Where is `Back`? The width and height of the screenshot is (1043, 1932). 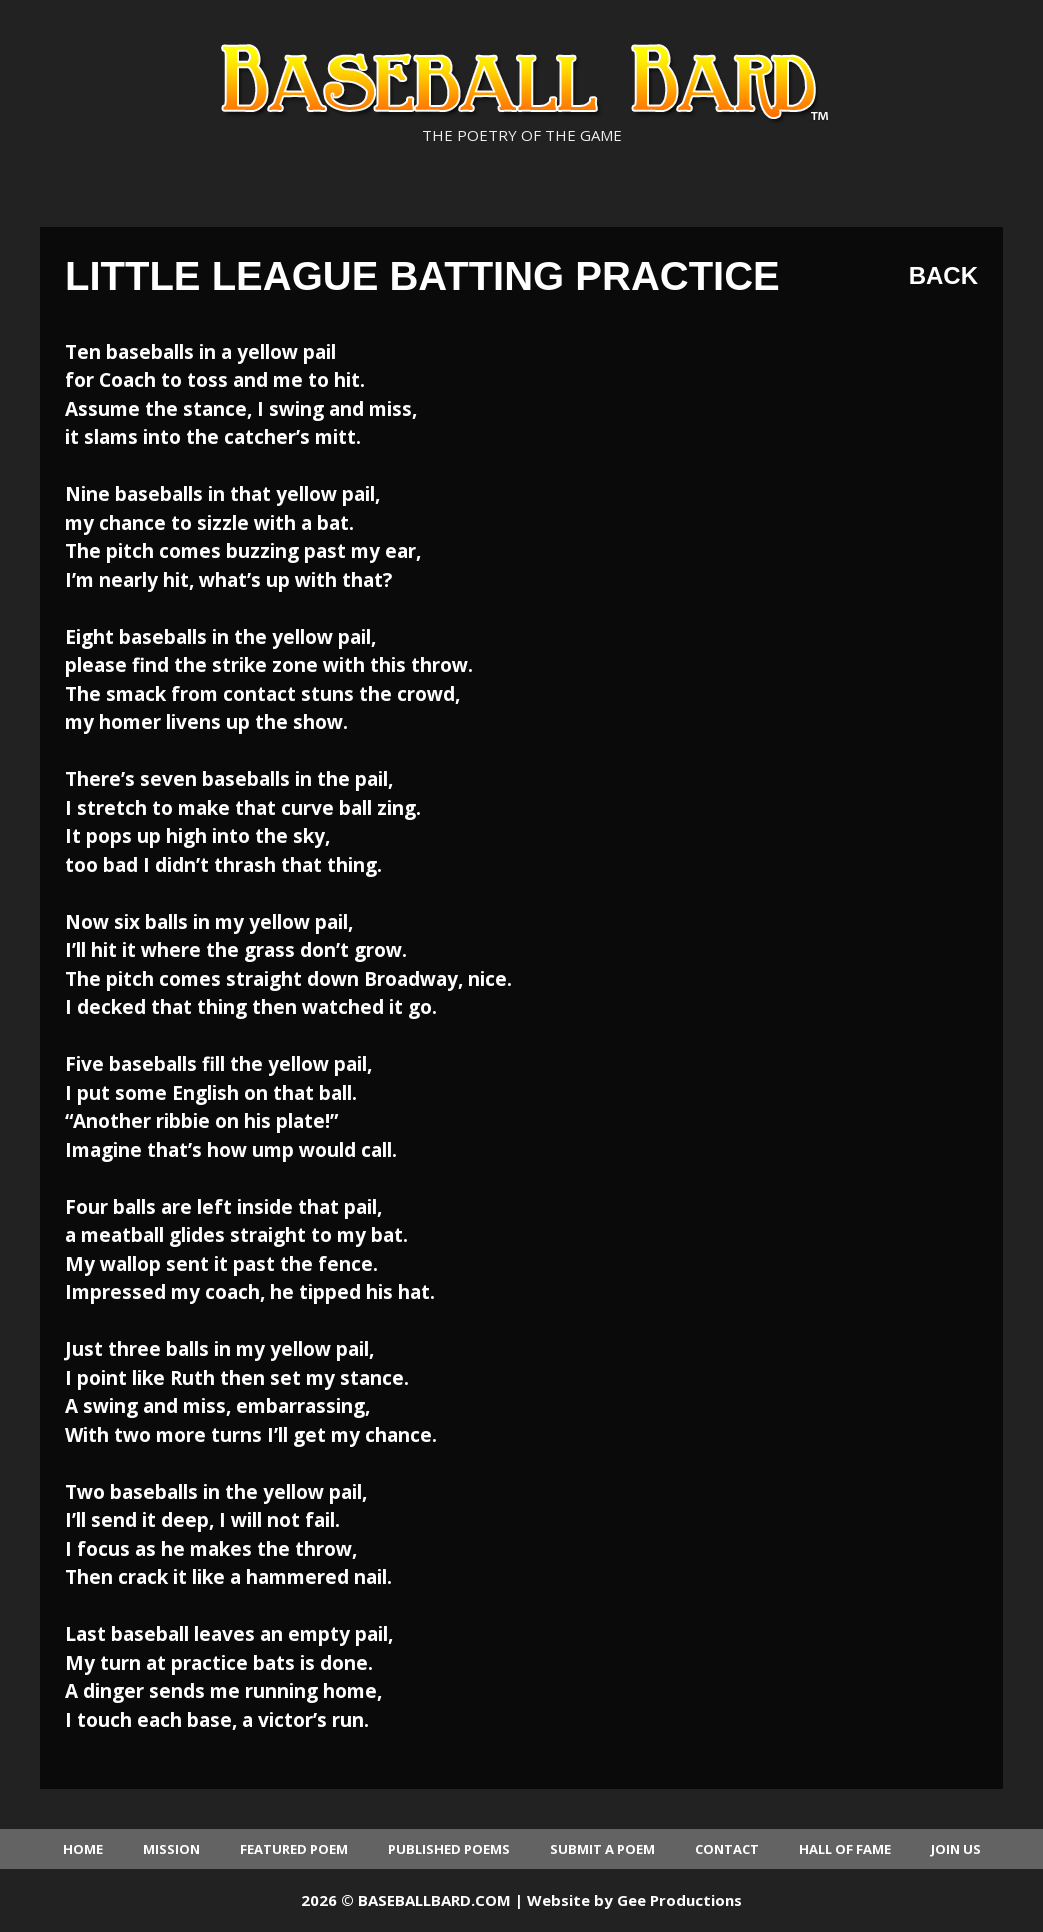 Back is located at coordinates (943, 275).